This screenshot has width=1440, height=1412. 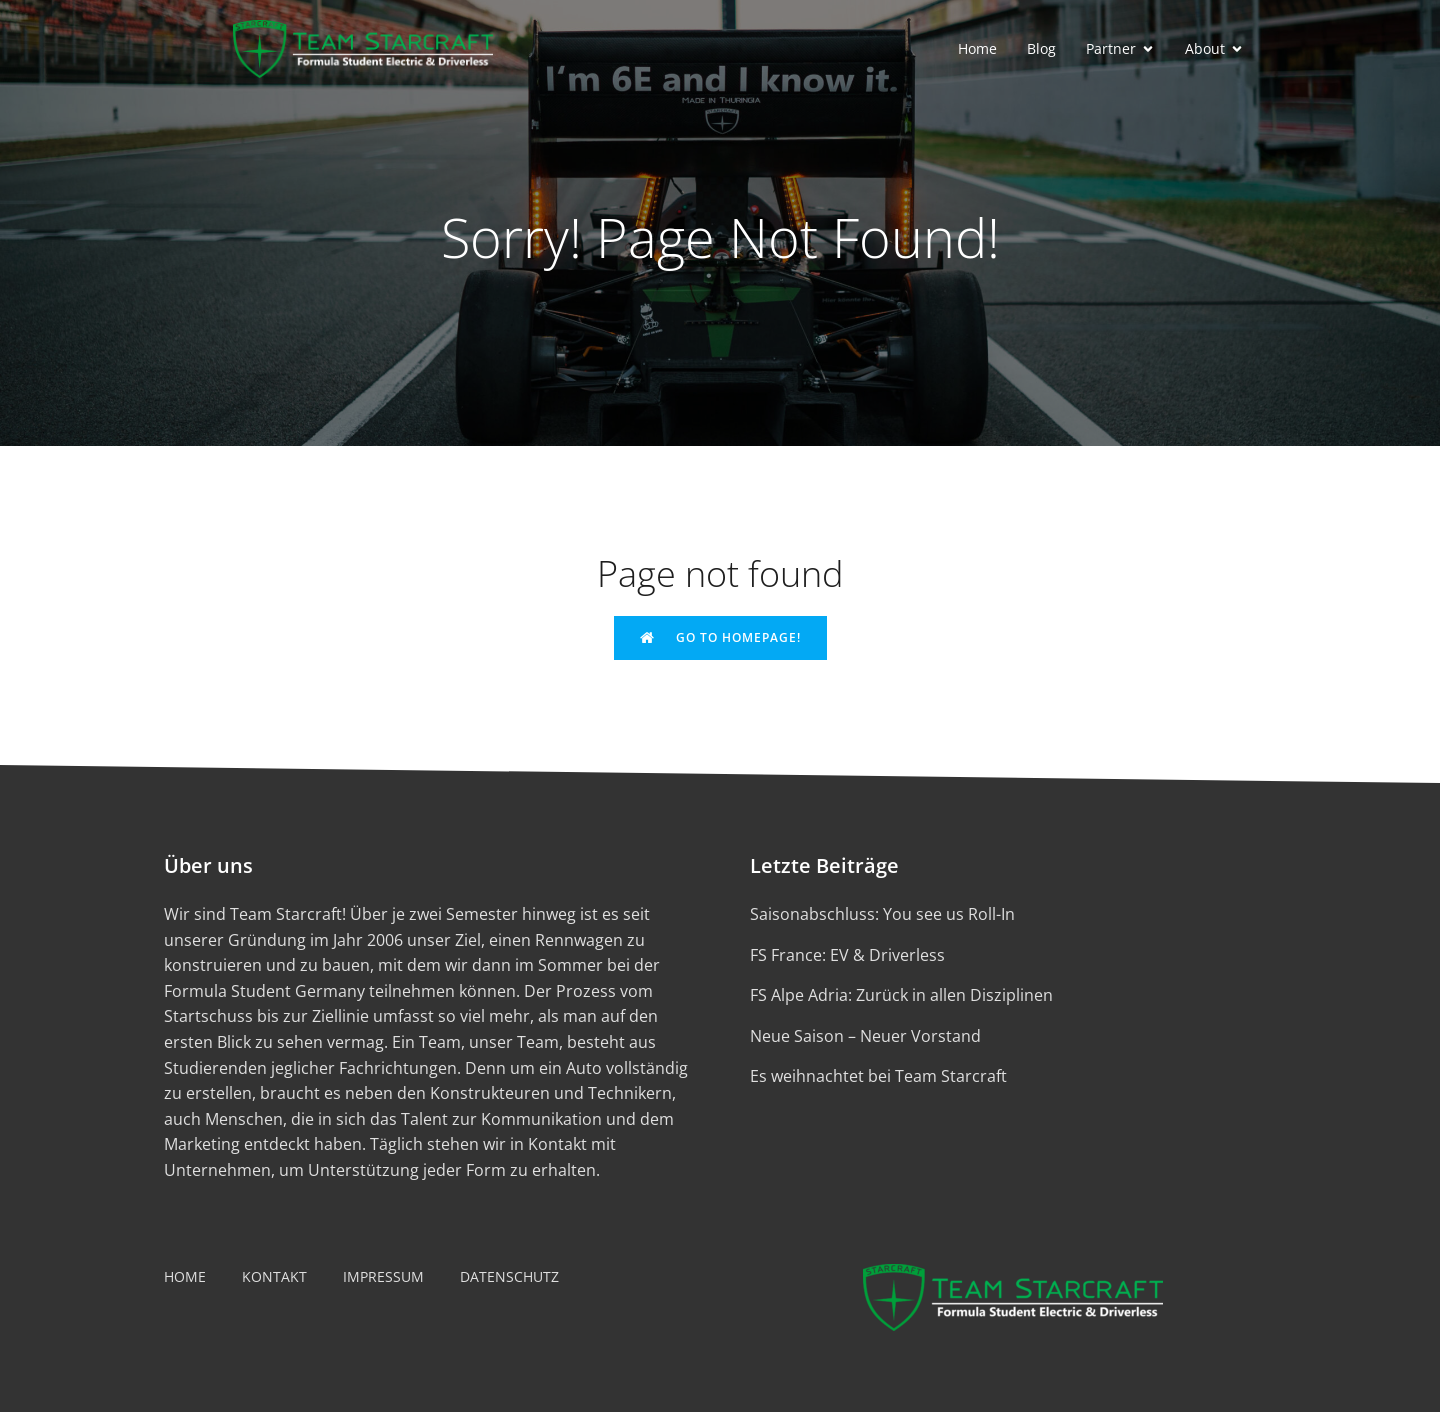 What do you see at coordinates (865, 1036) in the screenshot?
I see `Neue Saison – Neuer Vorstand` at bounding box center [865, 1036].